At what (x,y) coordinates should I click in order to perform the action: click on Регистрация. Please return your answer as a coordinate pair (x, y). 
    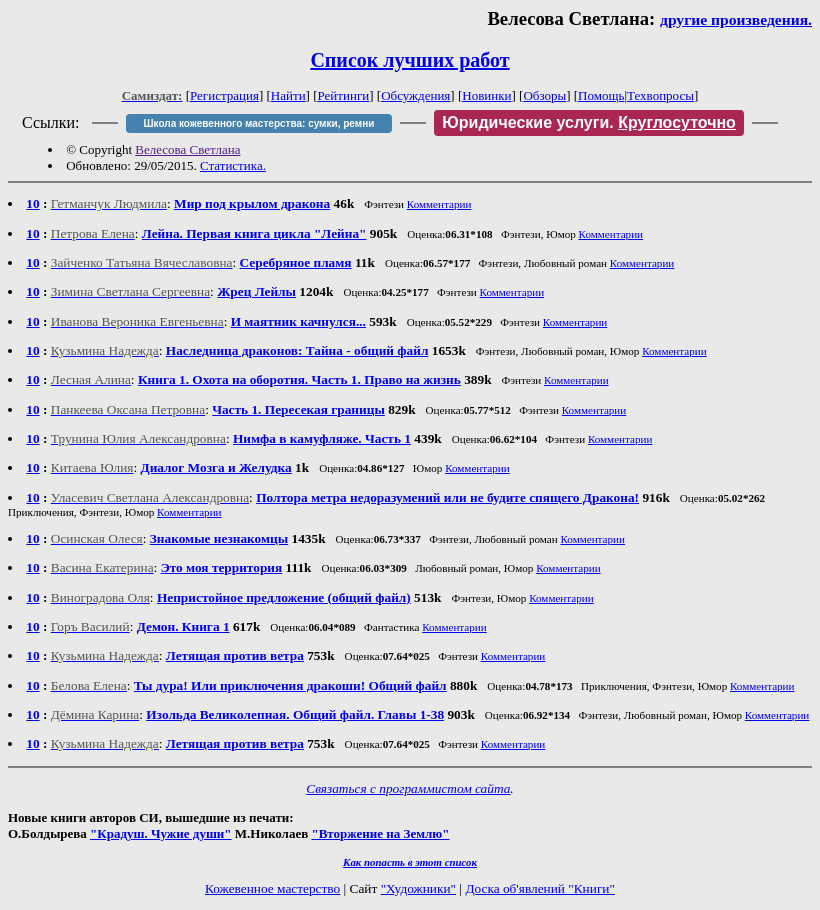
    Looking at the image, I should click on (224, 95).